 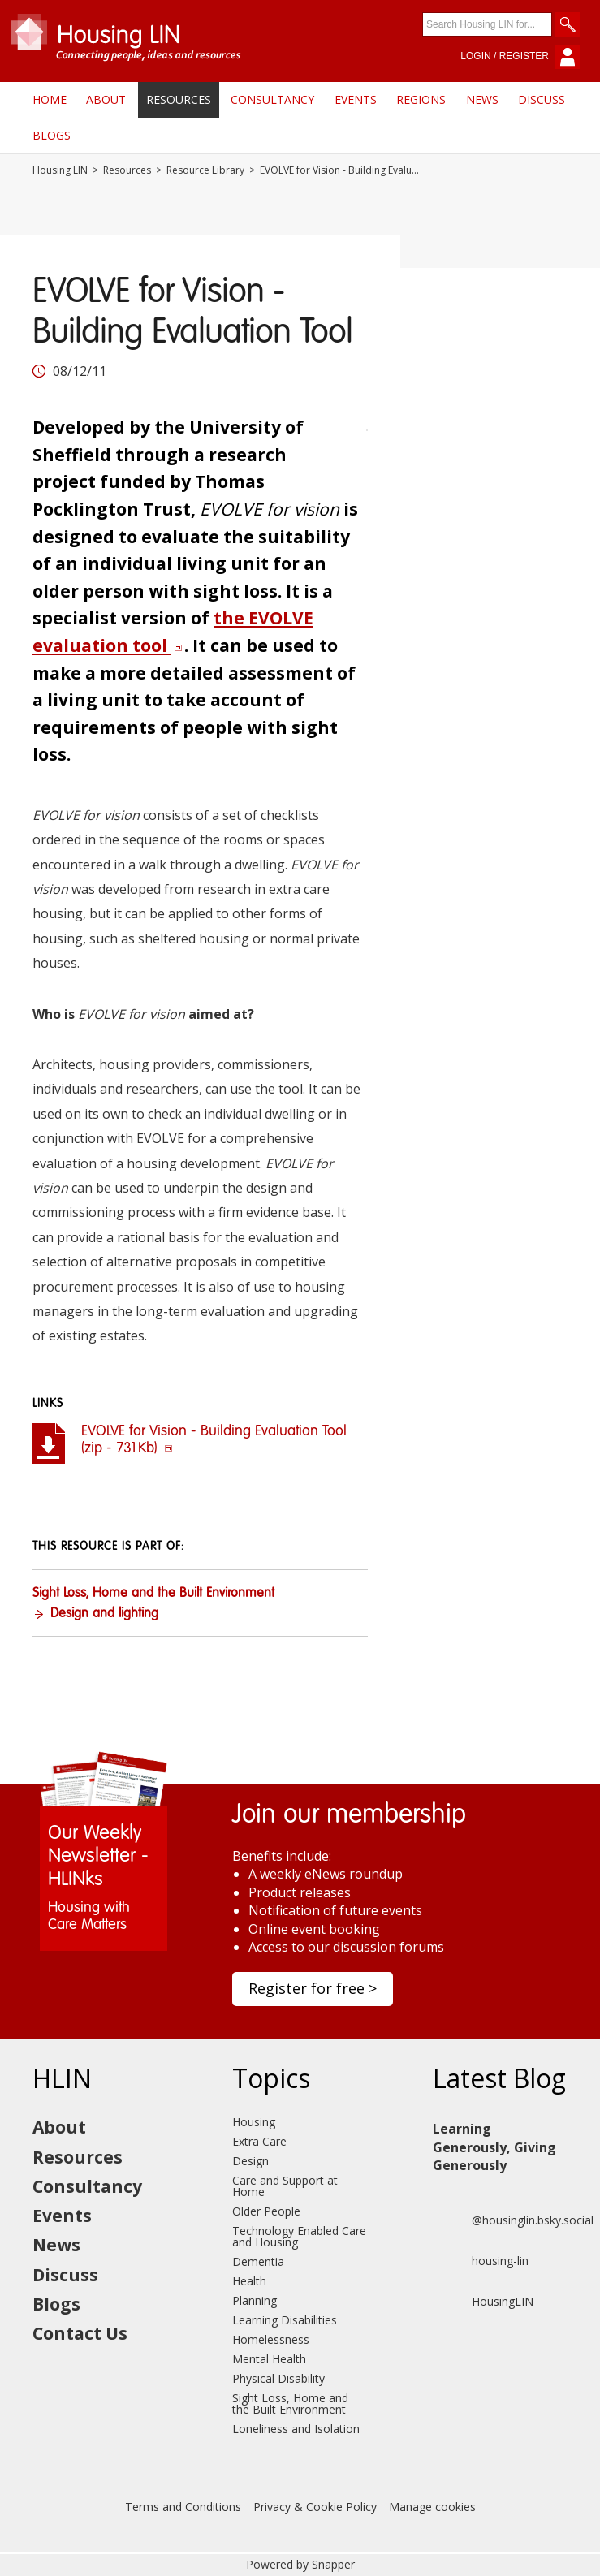 I want to click on Mental Health, so click(x=269, y=2359).